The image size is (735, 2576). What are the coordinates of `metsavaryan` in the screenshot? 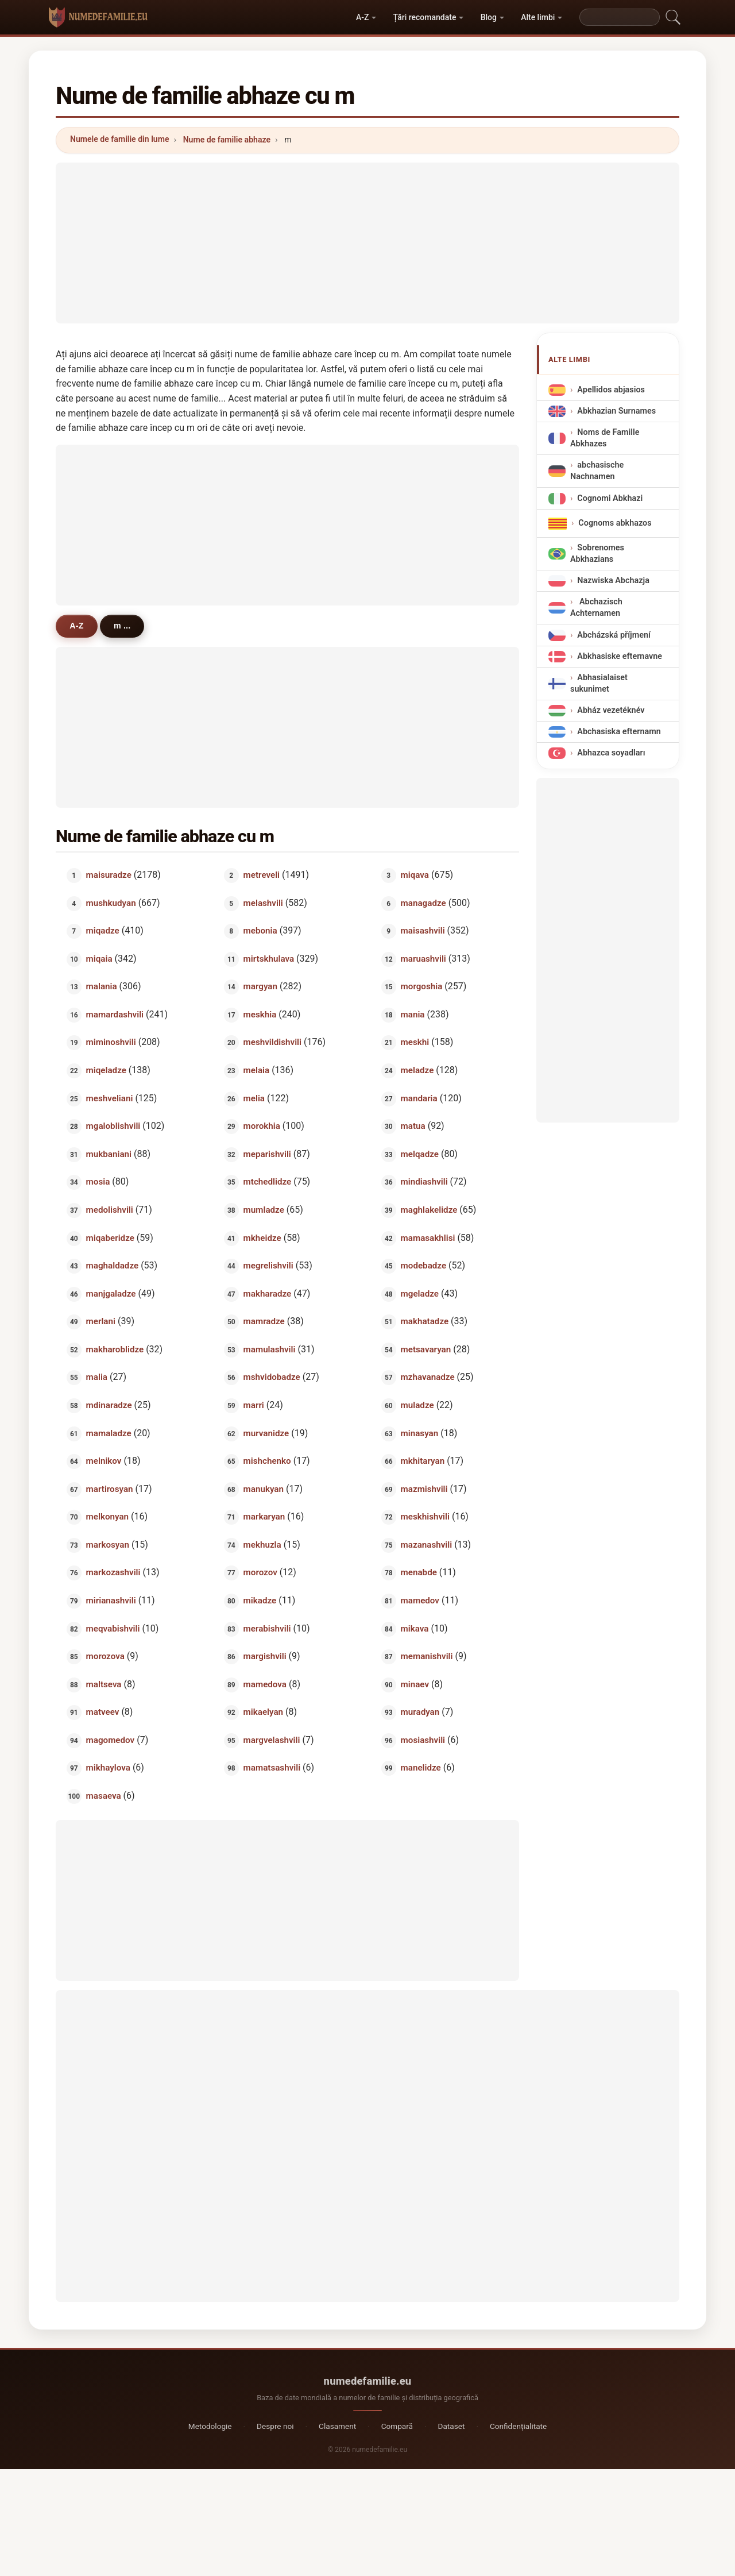 It's located at (426, 1349).